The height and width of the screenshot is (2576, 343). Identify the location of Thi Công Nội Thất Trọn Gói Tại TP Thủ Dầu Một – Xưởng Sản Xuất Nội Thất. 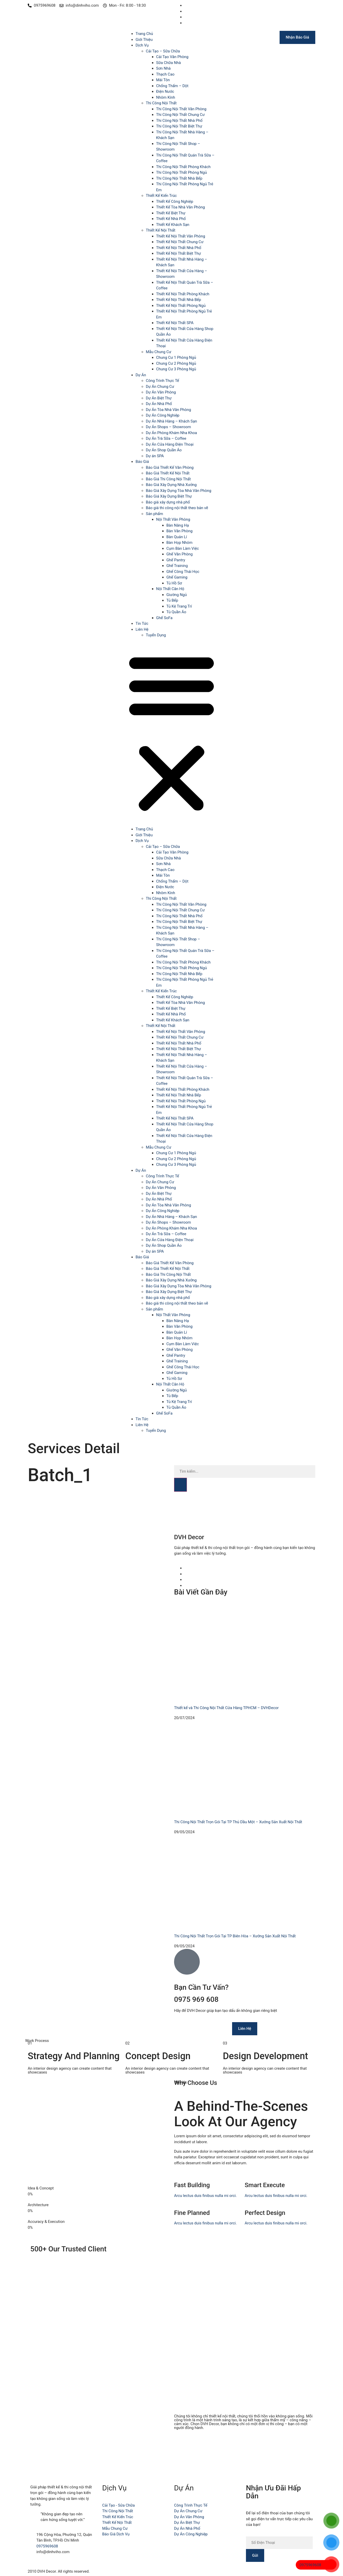
(238, 1822).